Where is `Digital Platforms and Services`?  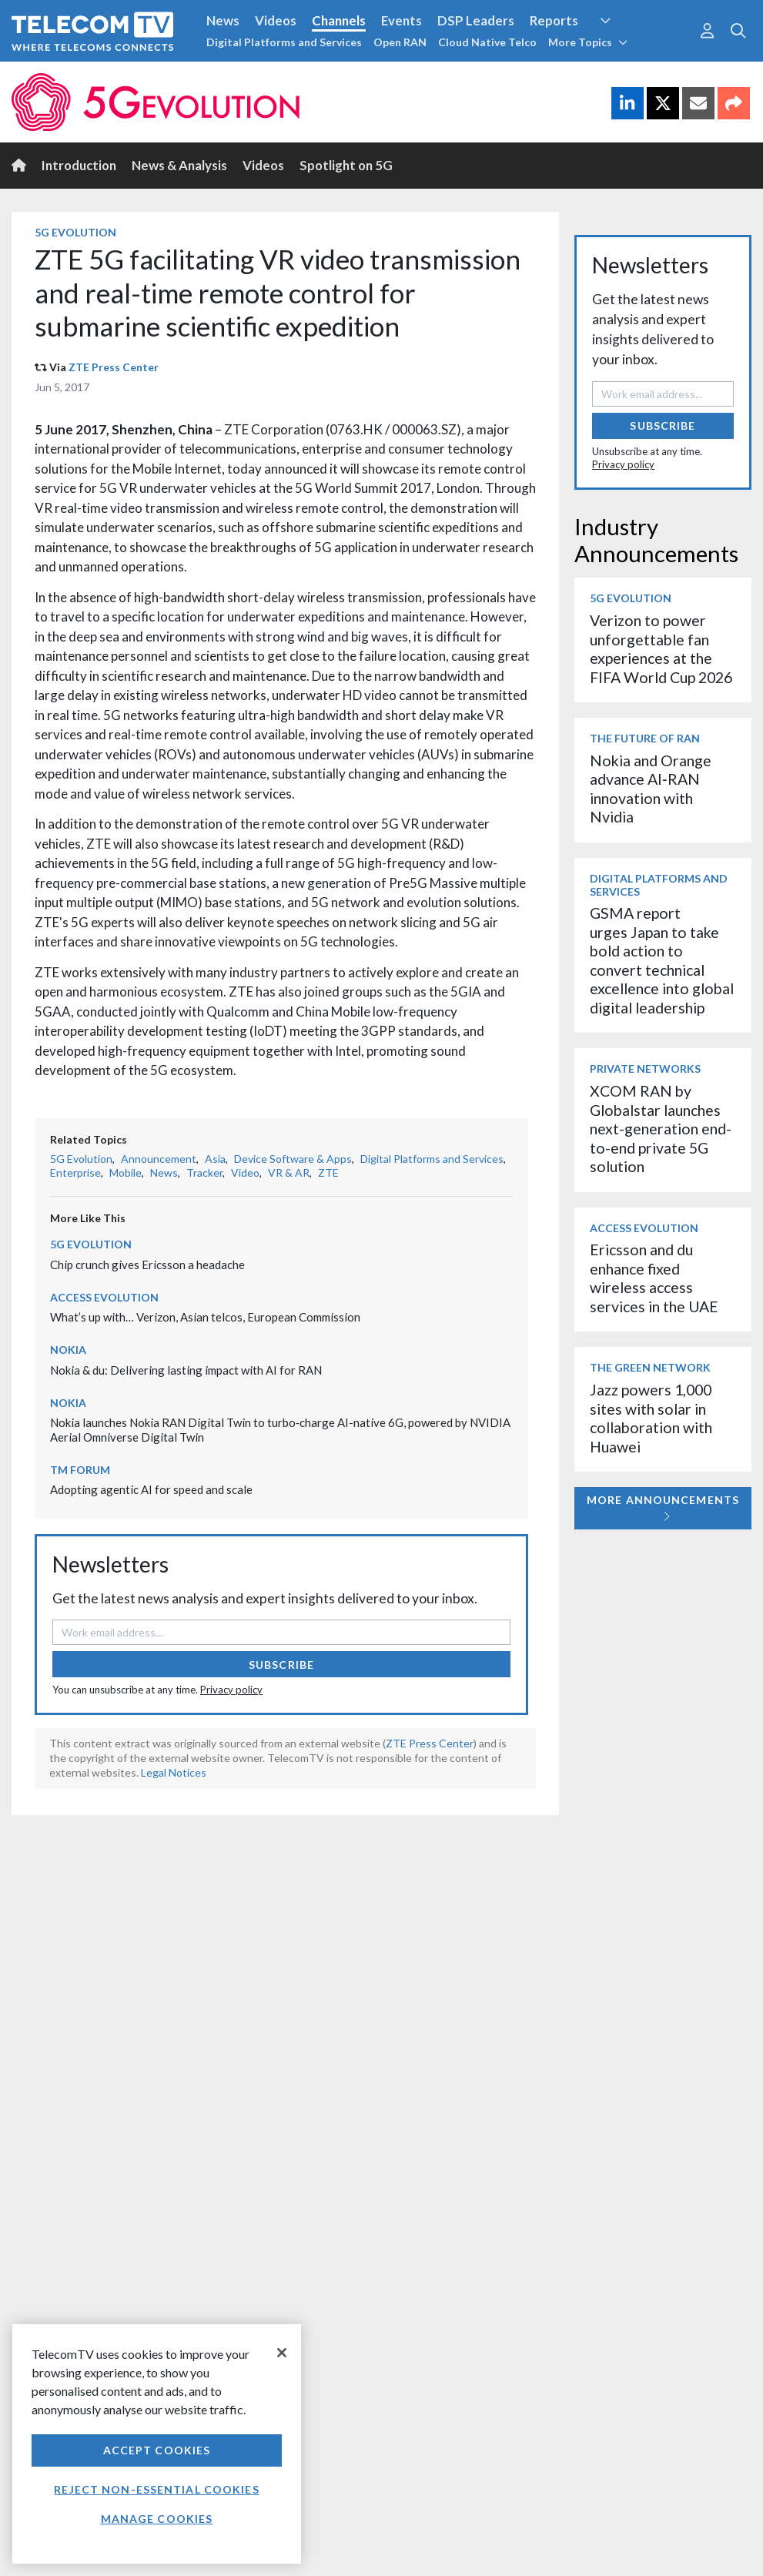 Digital Platforms and Services is located at coordinates (284, 42).